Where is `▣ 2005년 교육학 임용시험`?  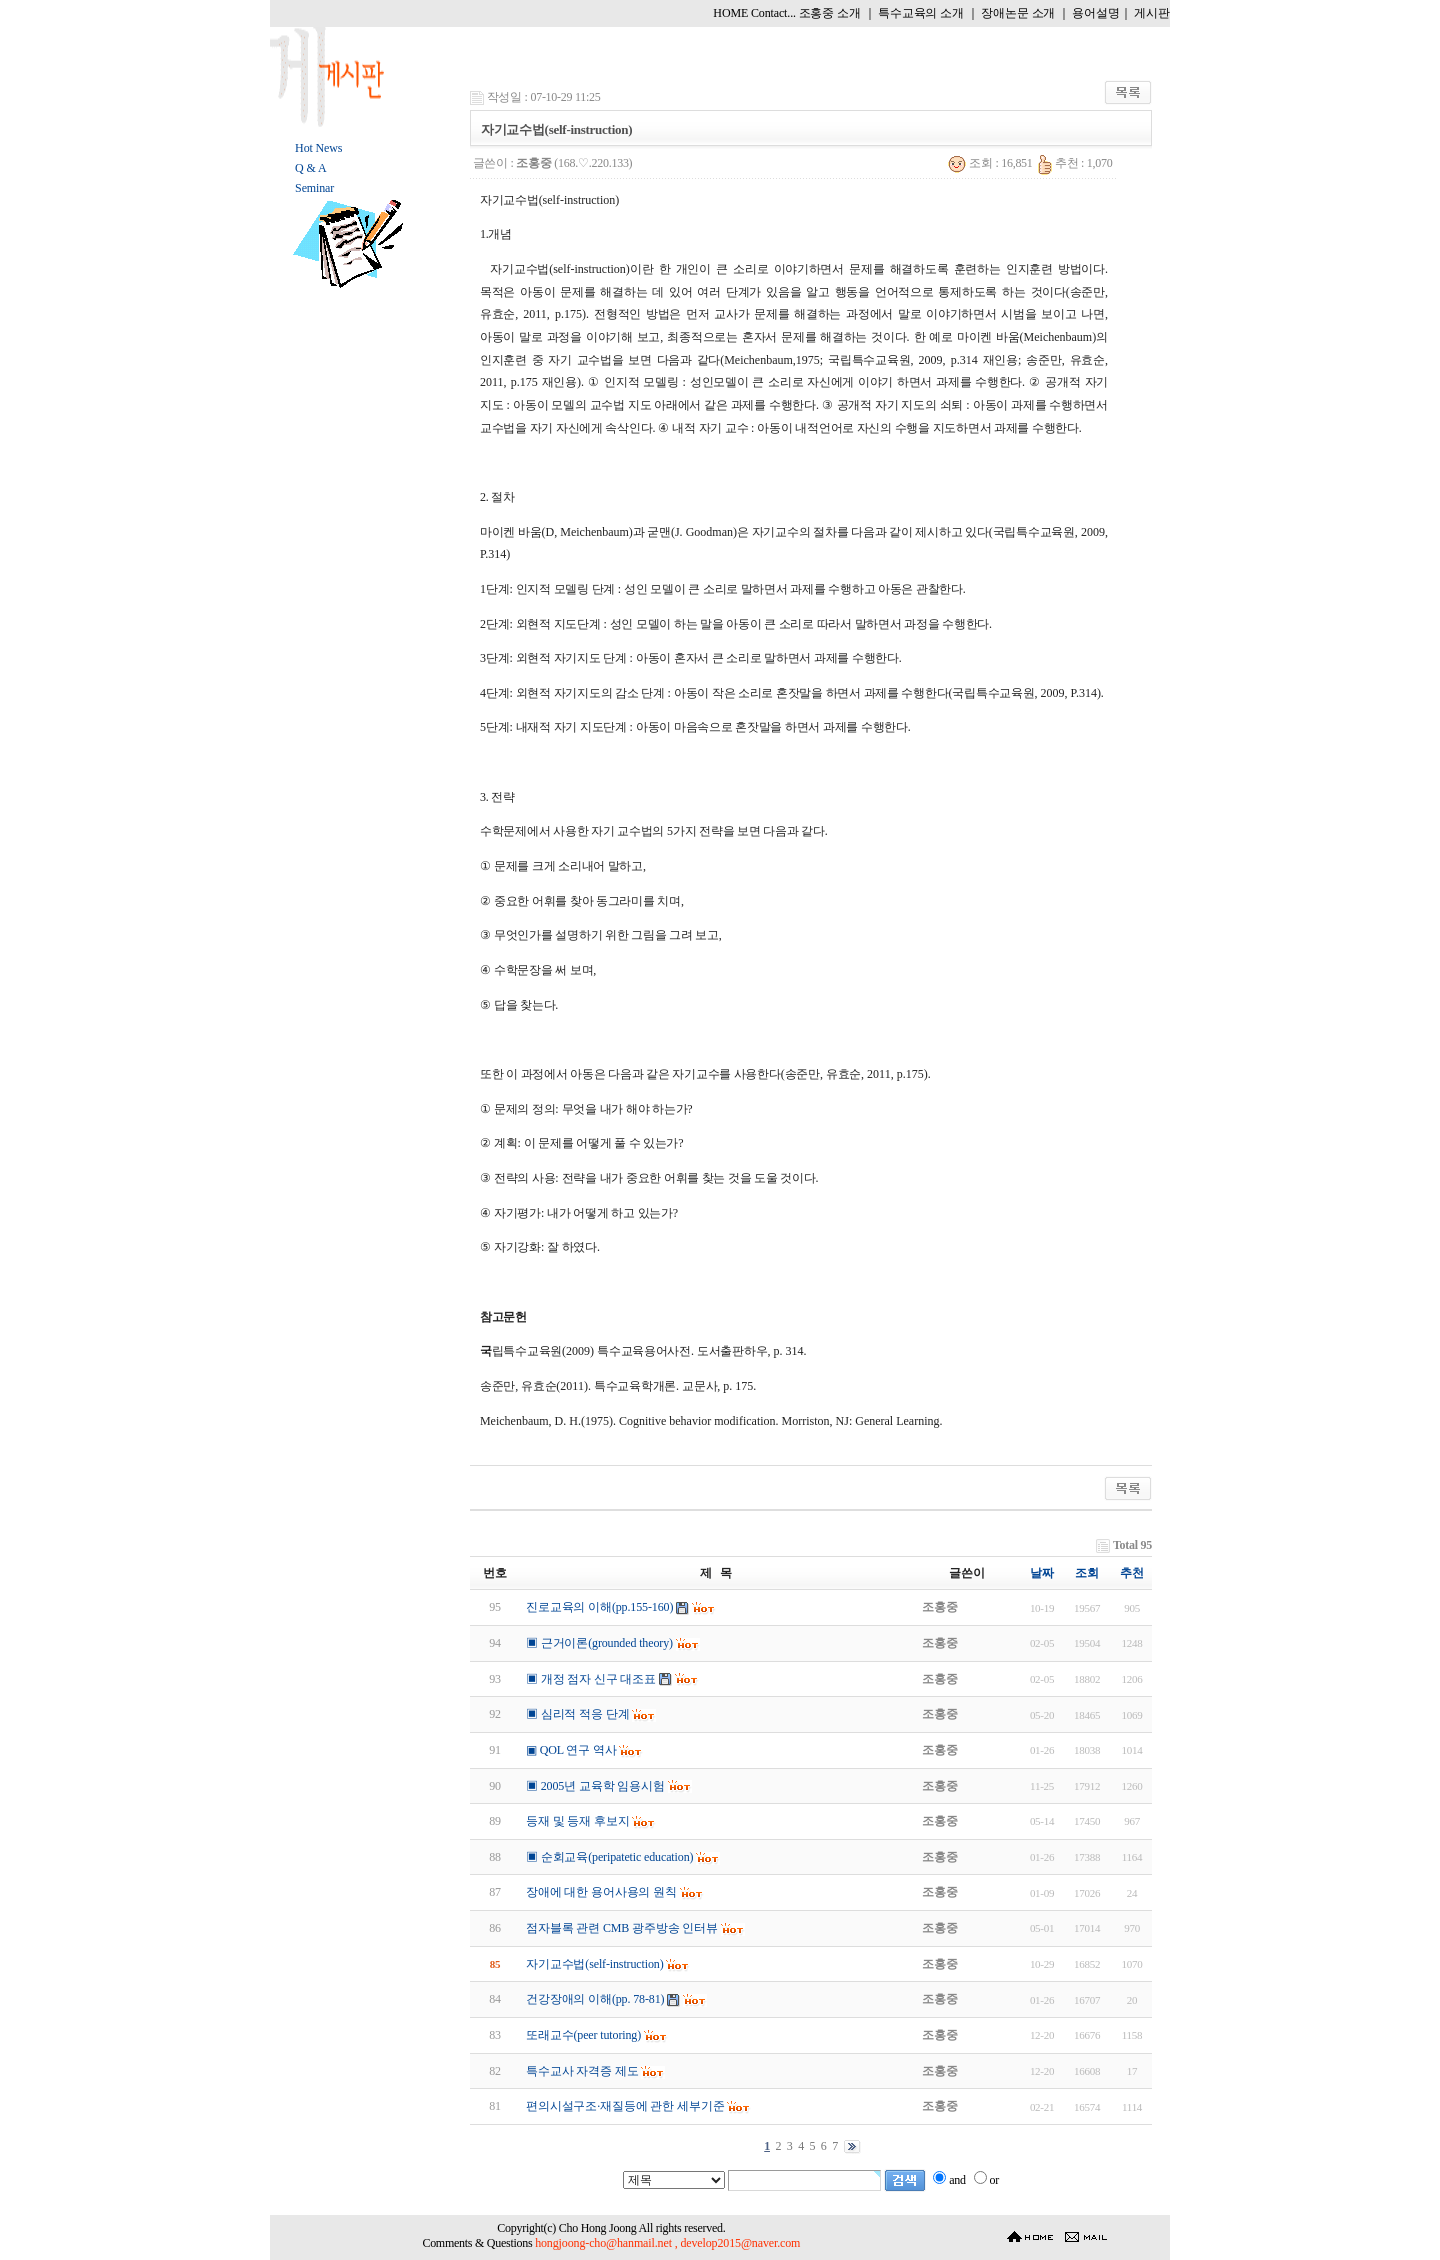
▣ 2005년 교육학 임용시험 is located at coordinates (595, 1786).